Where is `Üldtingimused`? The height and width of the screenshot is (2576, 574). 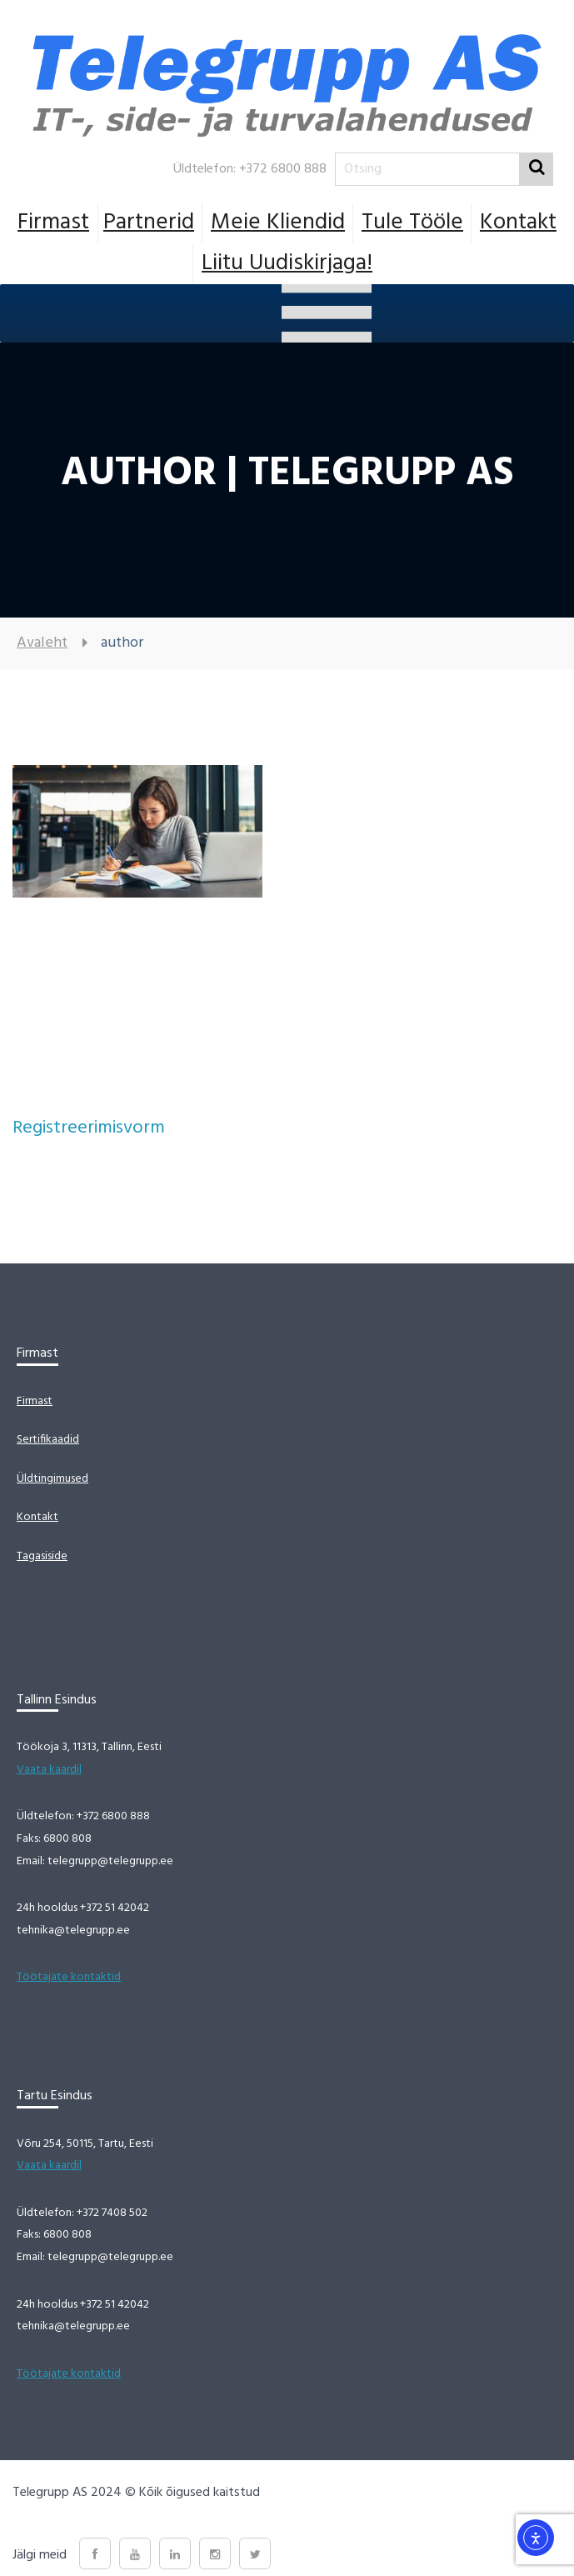
Üldtingimused is located at coordinates (52, 1478).